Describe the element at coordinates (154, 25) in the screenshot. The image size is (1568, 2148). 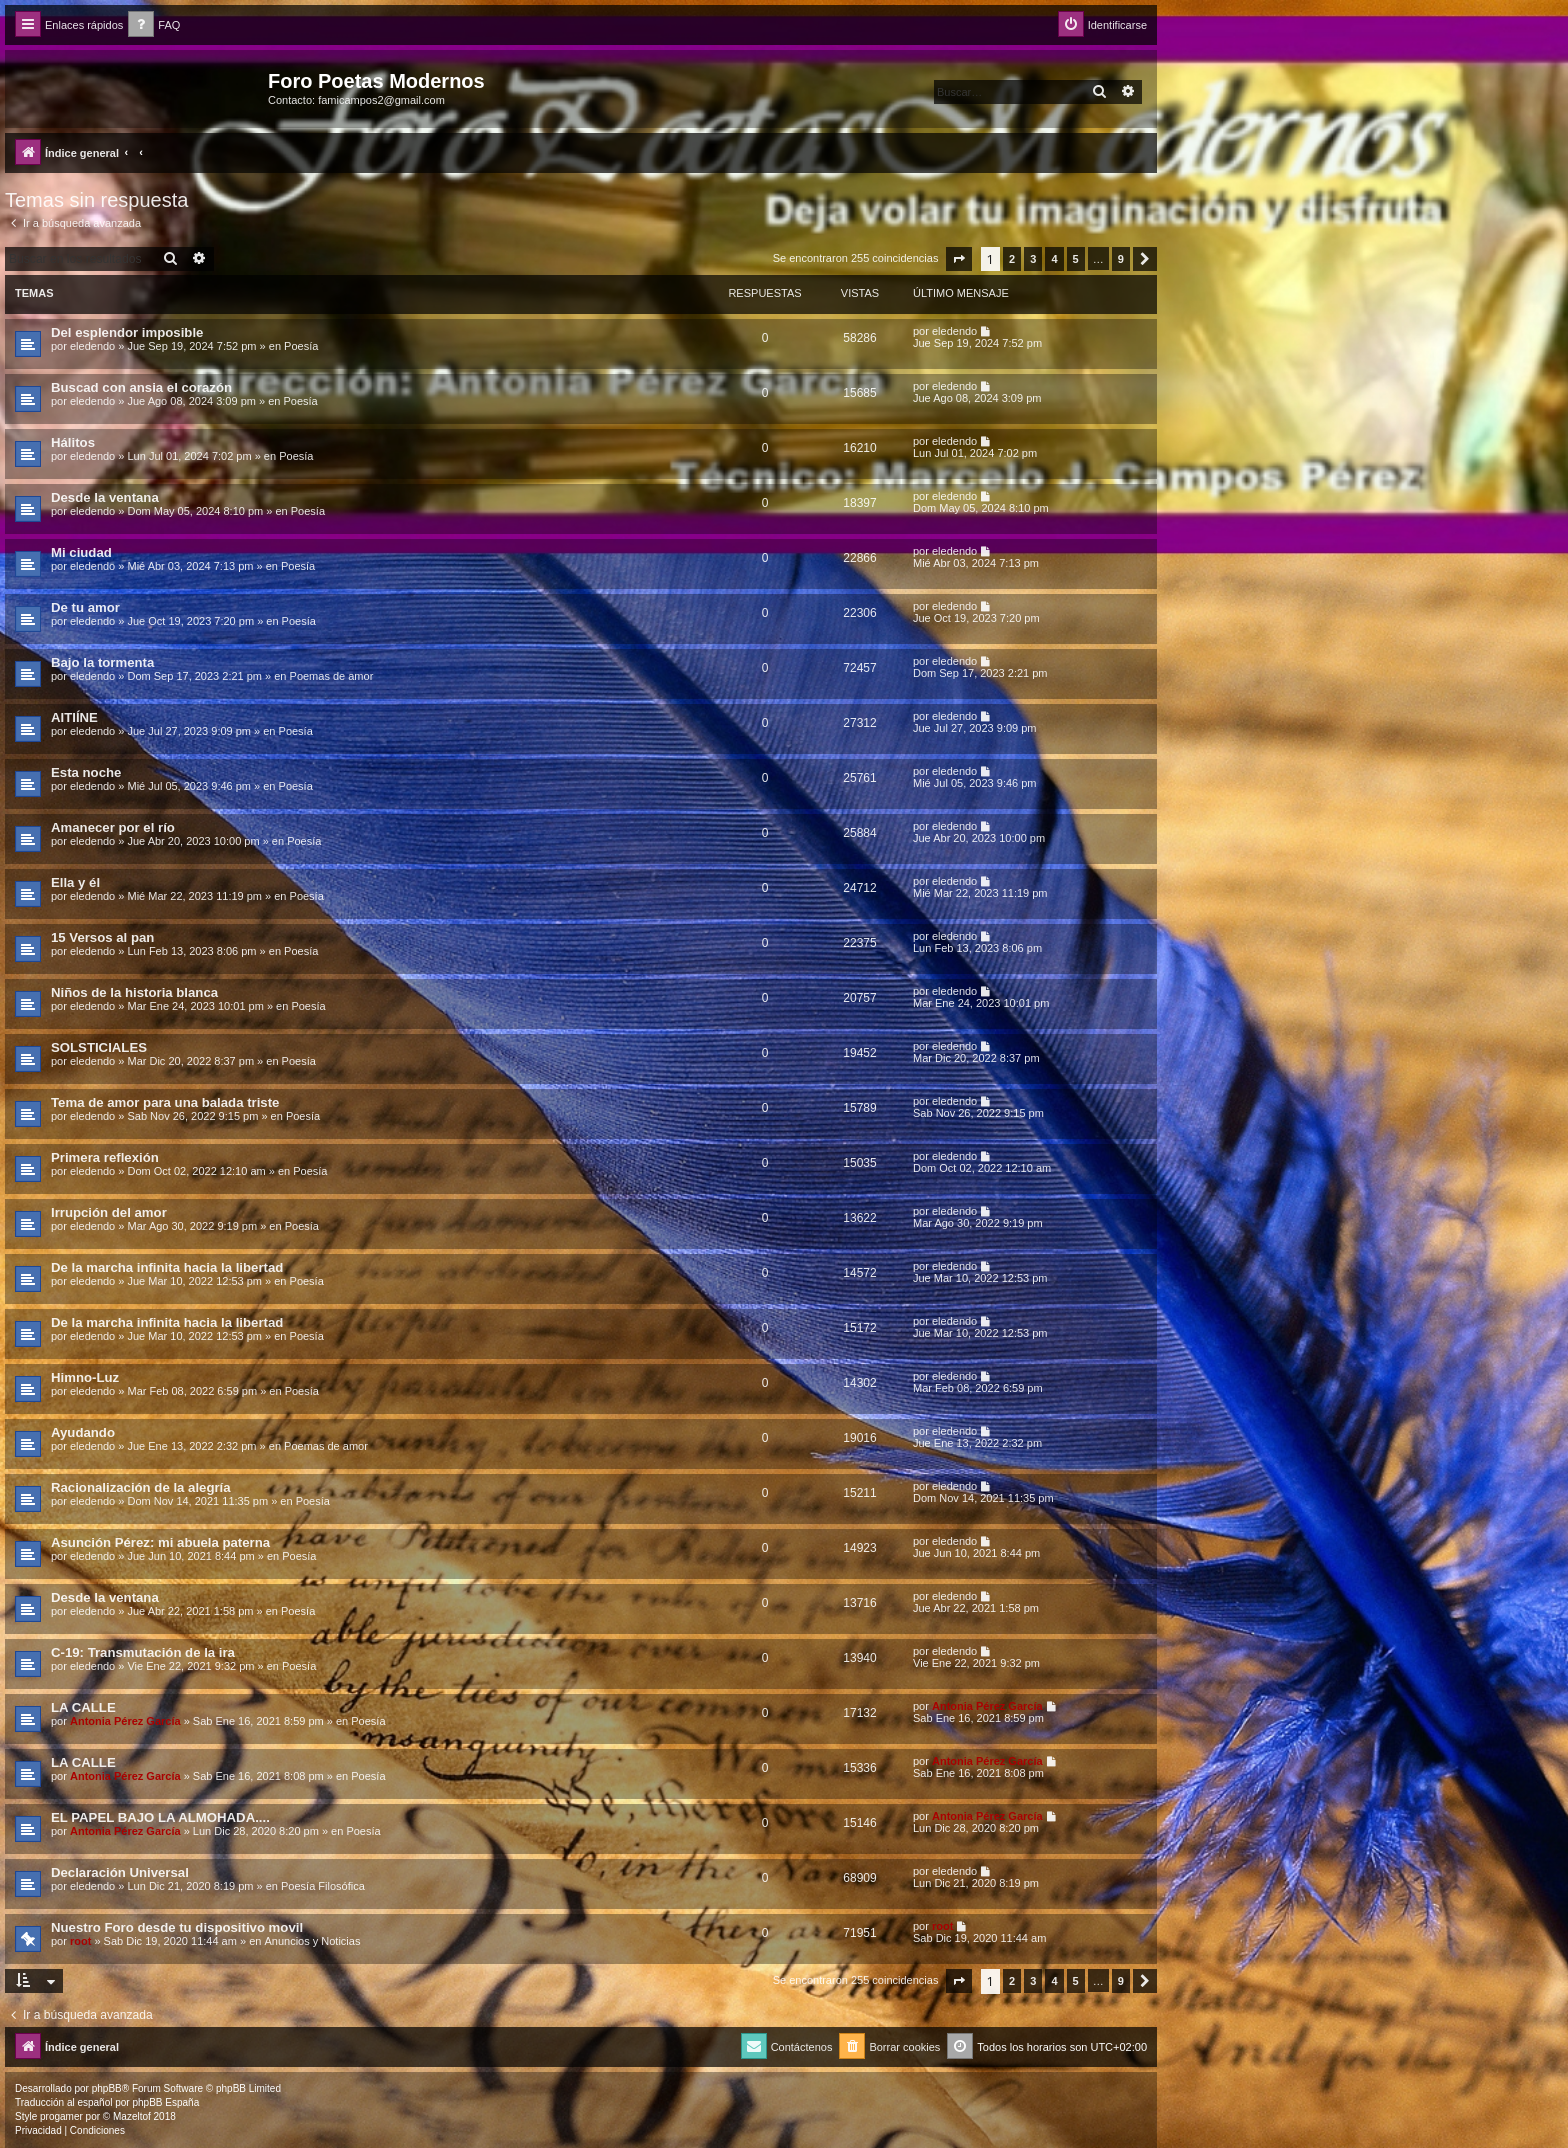
I see `[menuitem]` at that location.